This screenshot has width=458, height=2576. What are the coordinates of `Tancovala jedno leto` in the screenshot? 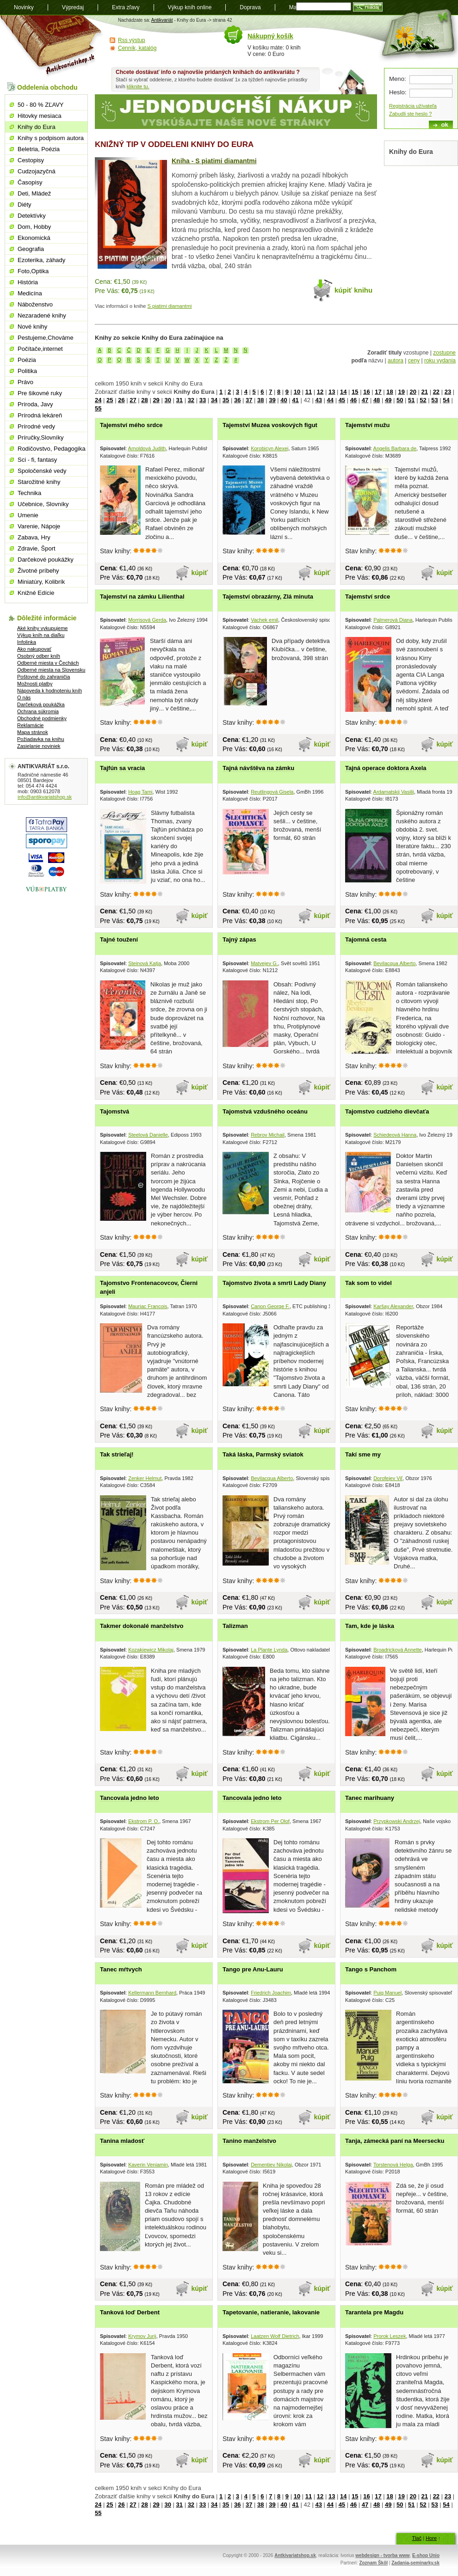 It's located at (129, 1797).